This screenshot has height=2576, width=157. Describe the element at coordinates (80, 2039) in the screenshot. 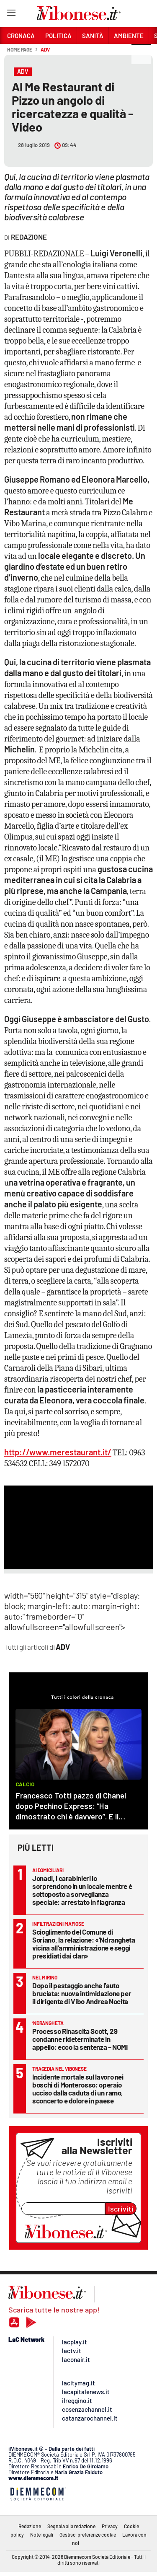

I see `Processo Rinascita Scott, 29 condanne rideterminate in appello: ecco la sentenza – NOMI` at that location.